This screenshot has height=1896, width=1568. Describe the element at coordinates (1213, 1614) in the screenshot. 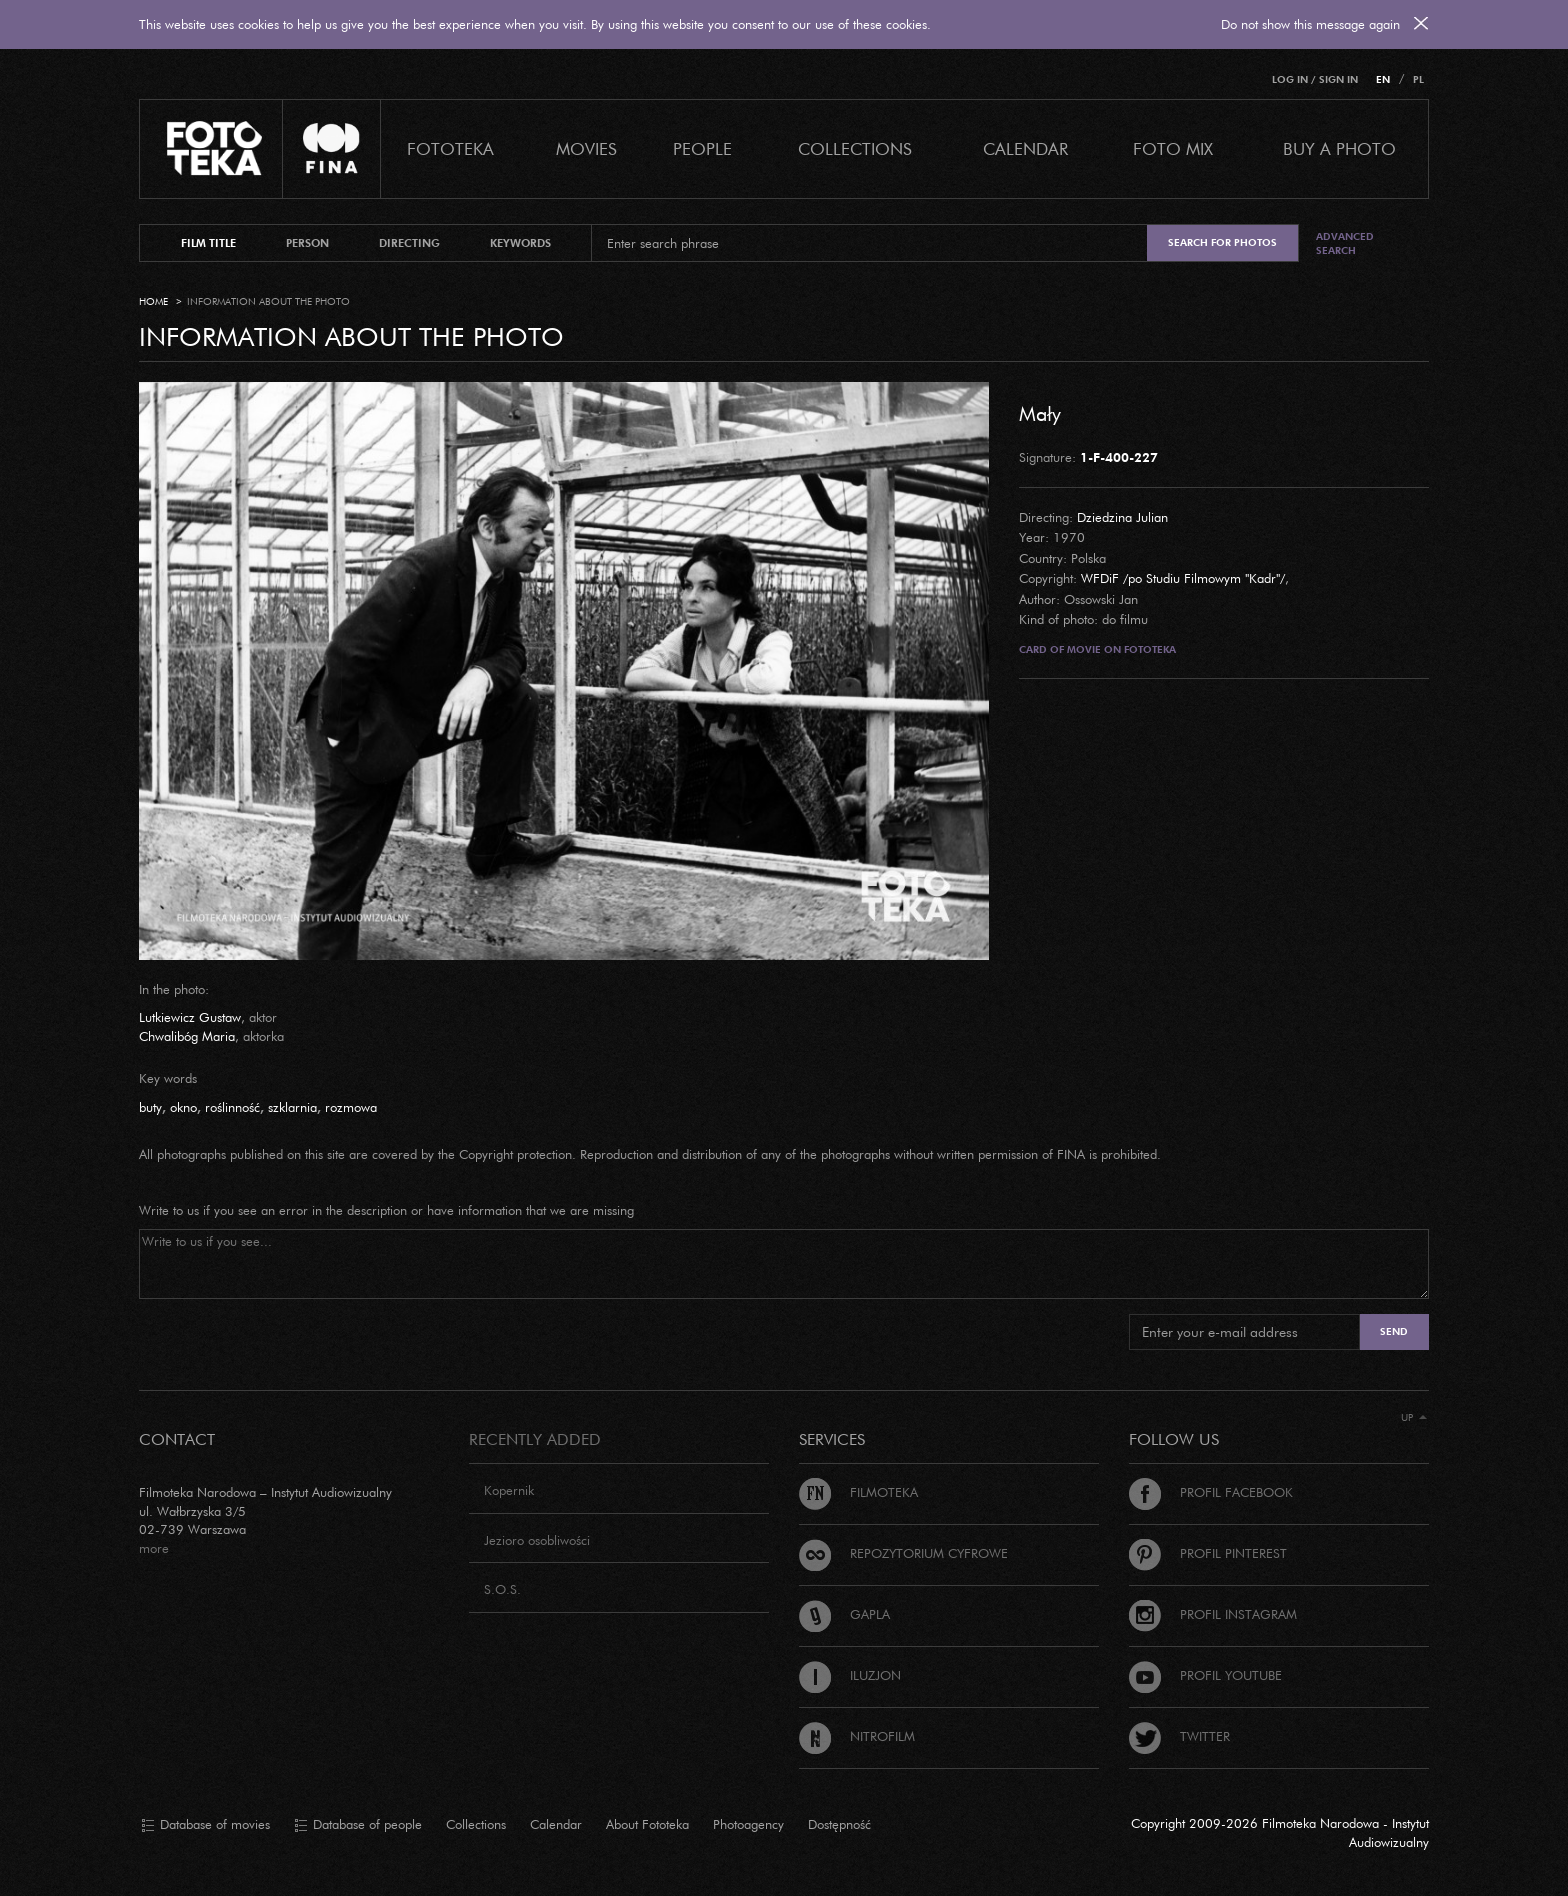

I see `Profil Instagram` at that location.